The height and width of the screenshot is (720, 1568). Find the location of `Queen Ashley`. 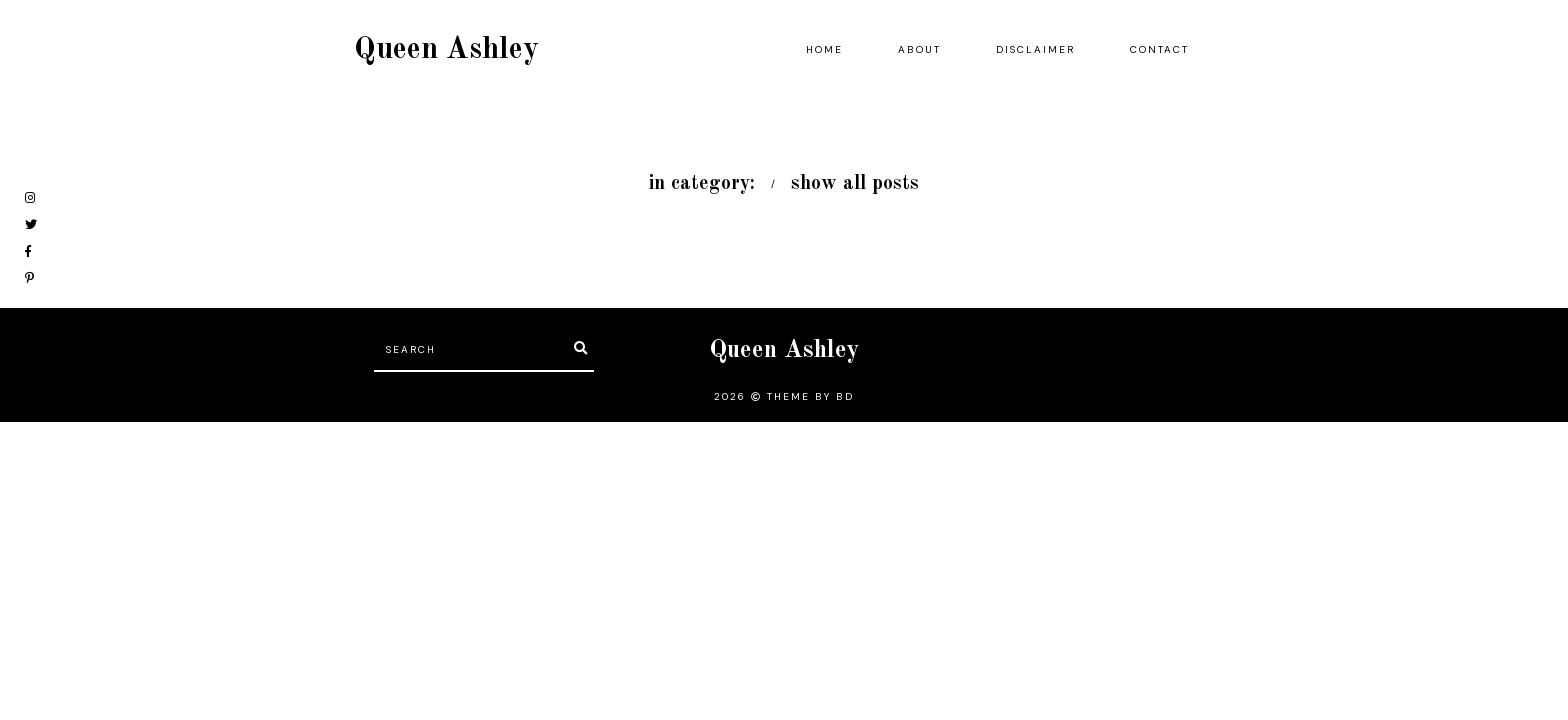

Queen Ashley is located at coordinates (446, 50).